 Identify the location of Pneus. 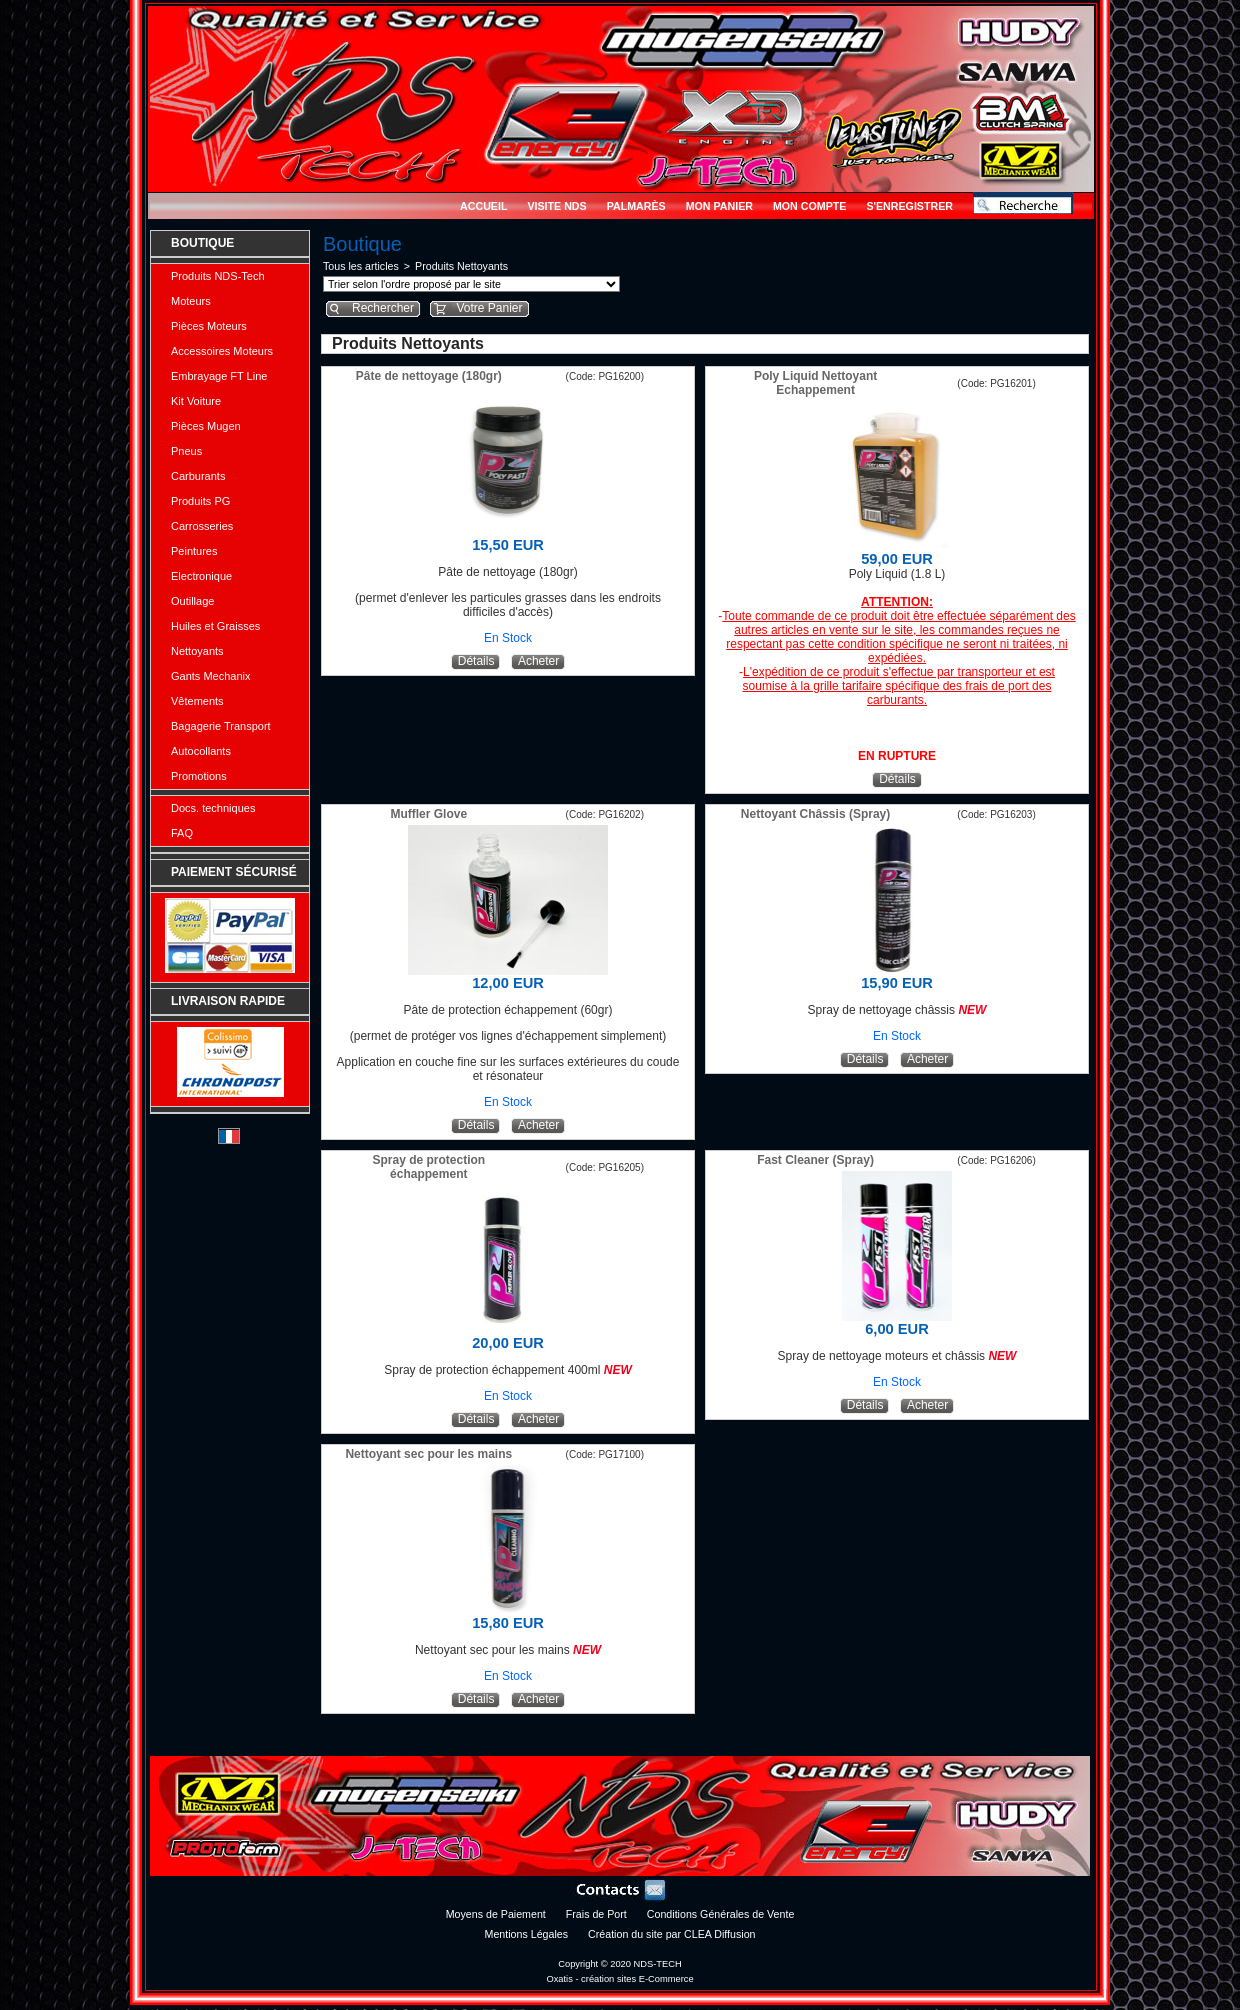
(186, 451).